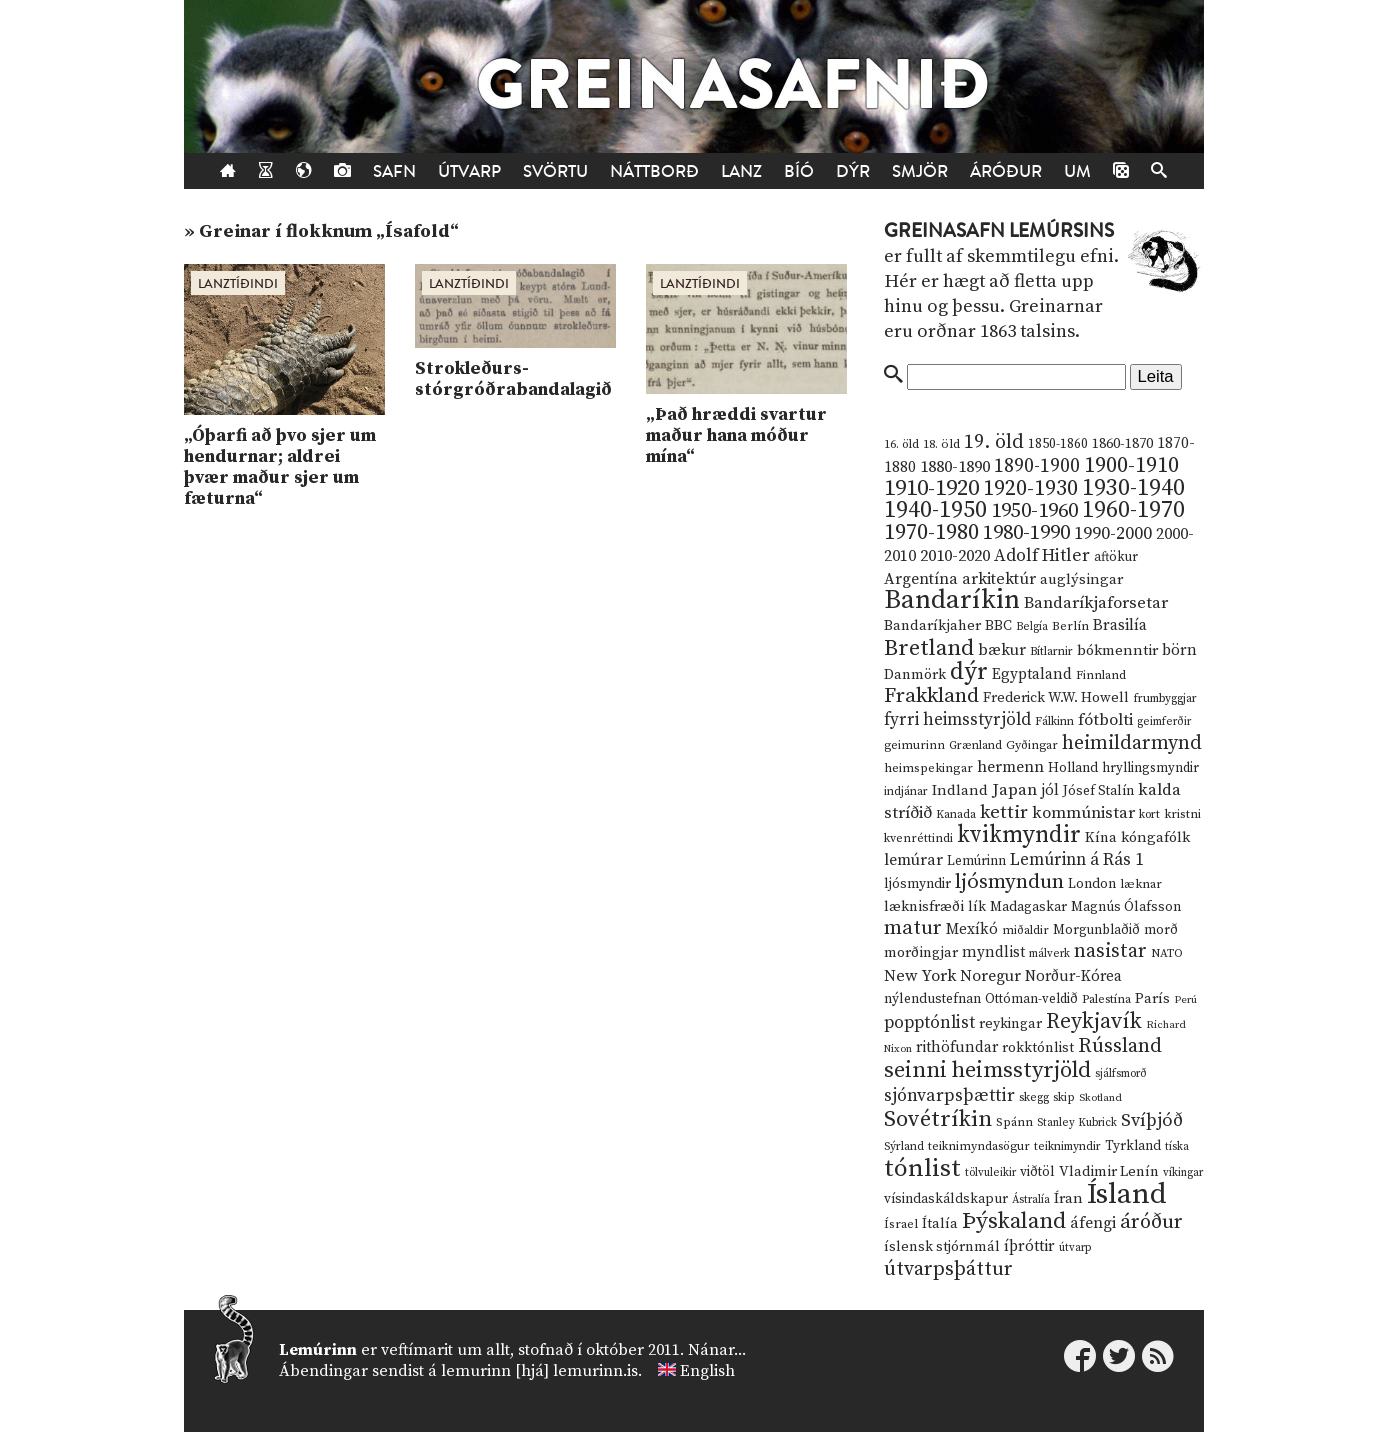  I want to click on London [London (14 hlutir)], so click(1092, 884).